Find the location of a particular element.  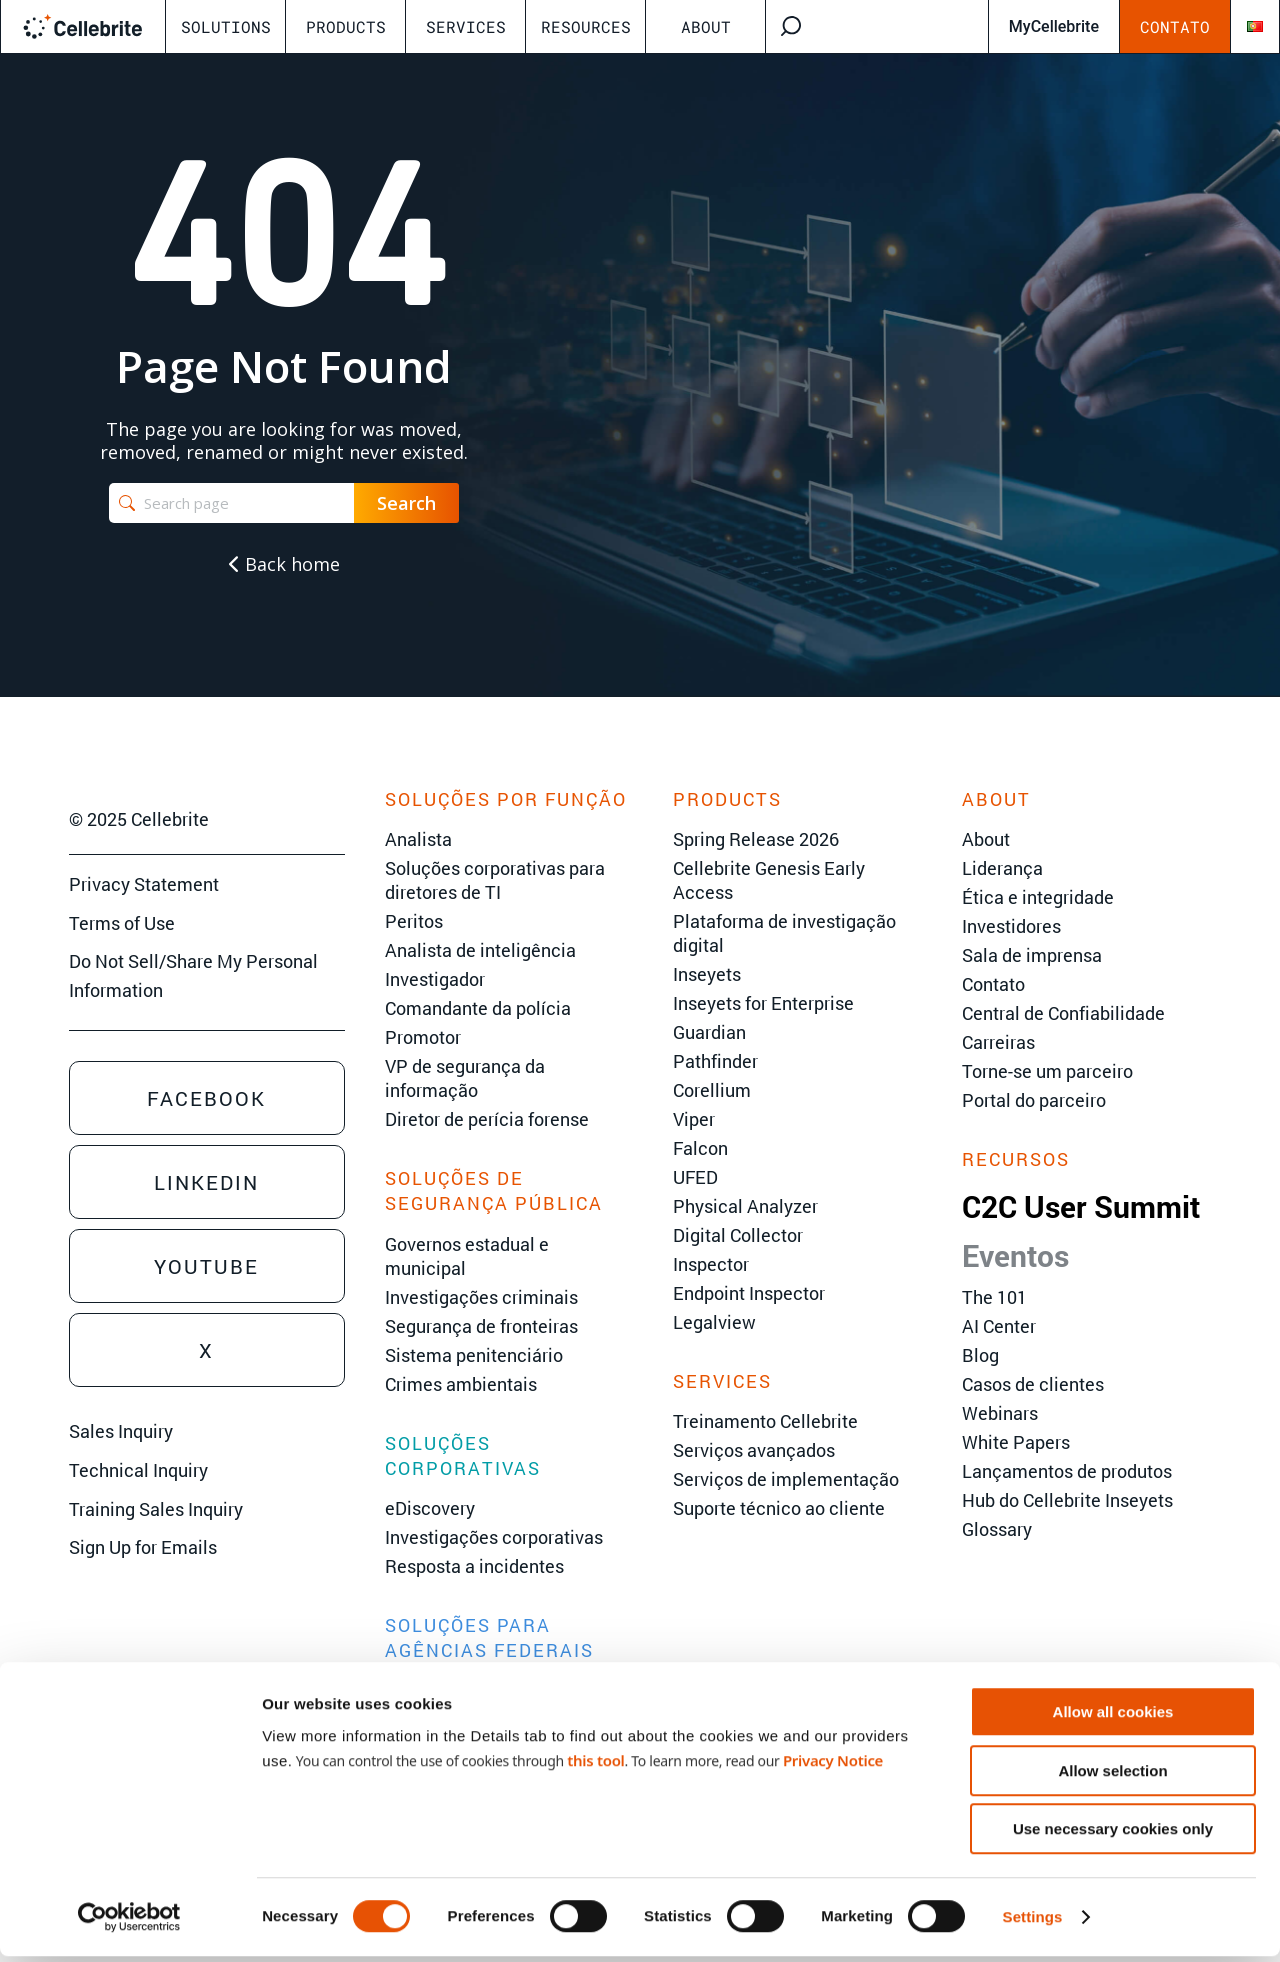

Settings is located at coordinates (1033, 1922).